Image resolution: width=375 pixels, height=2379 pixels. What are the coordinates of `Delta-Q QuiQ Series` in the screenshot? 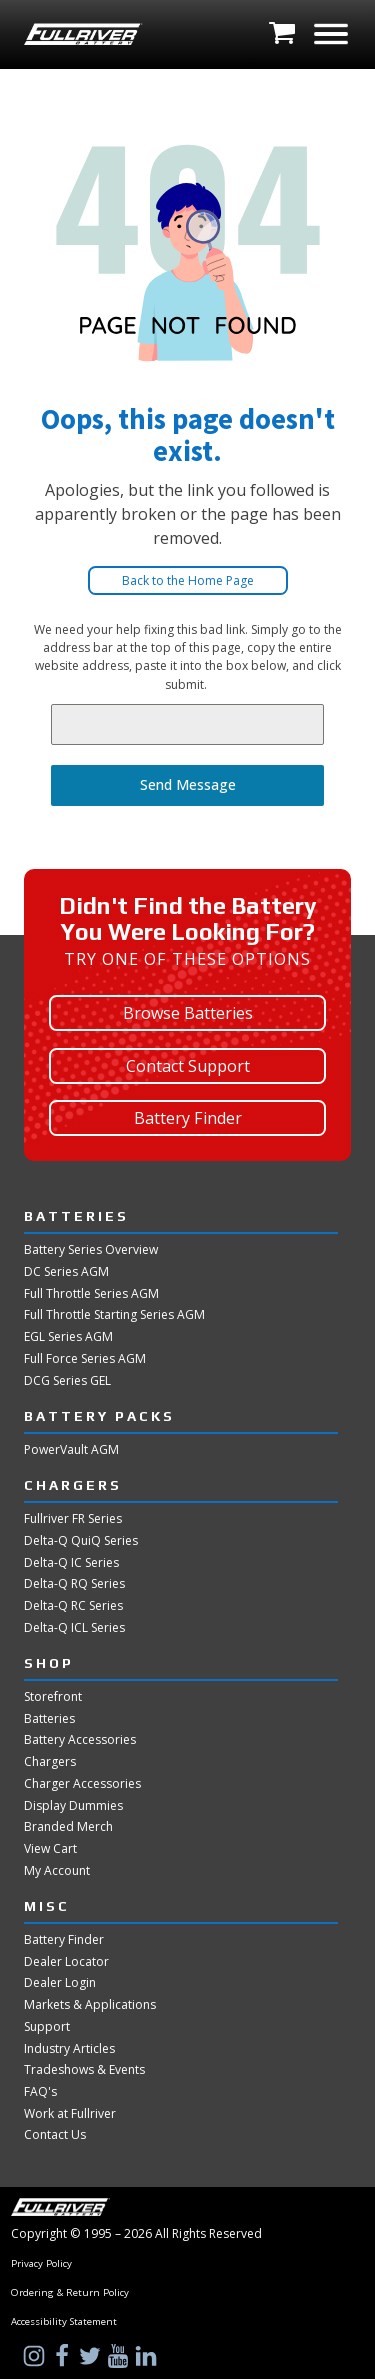 It's located at (81, 1541).